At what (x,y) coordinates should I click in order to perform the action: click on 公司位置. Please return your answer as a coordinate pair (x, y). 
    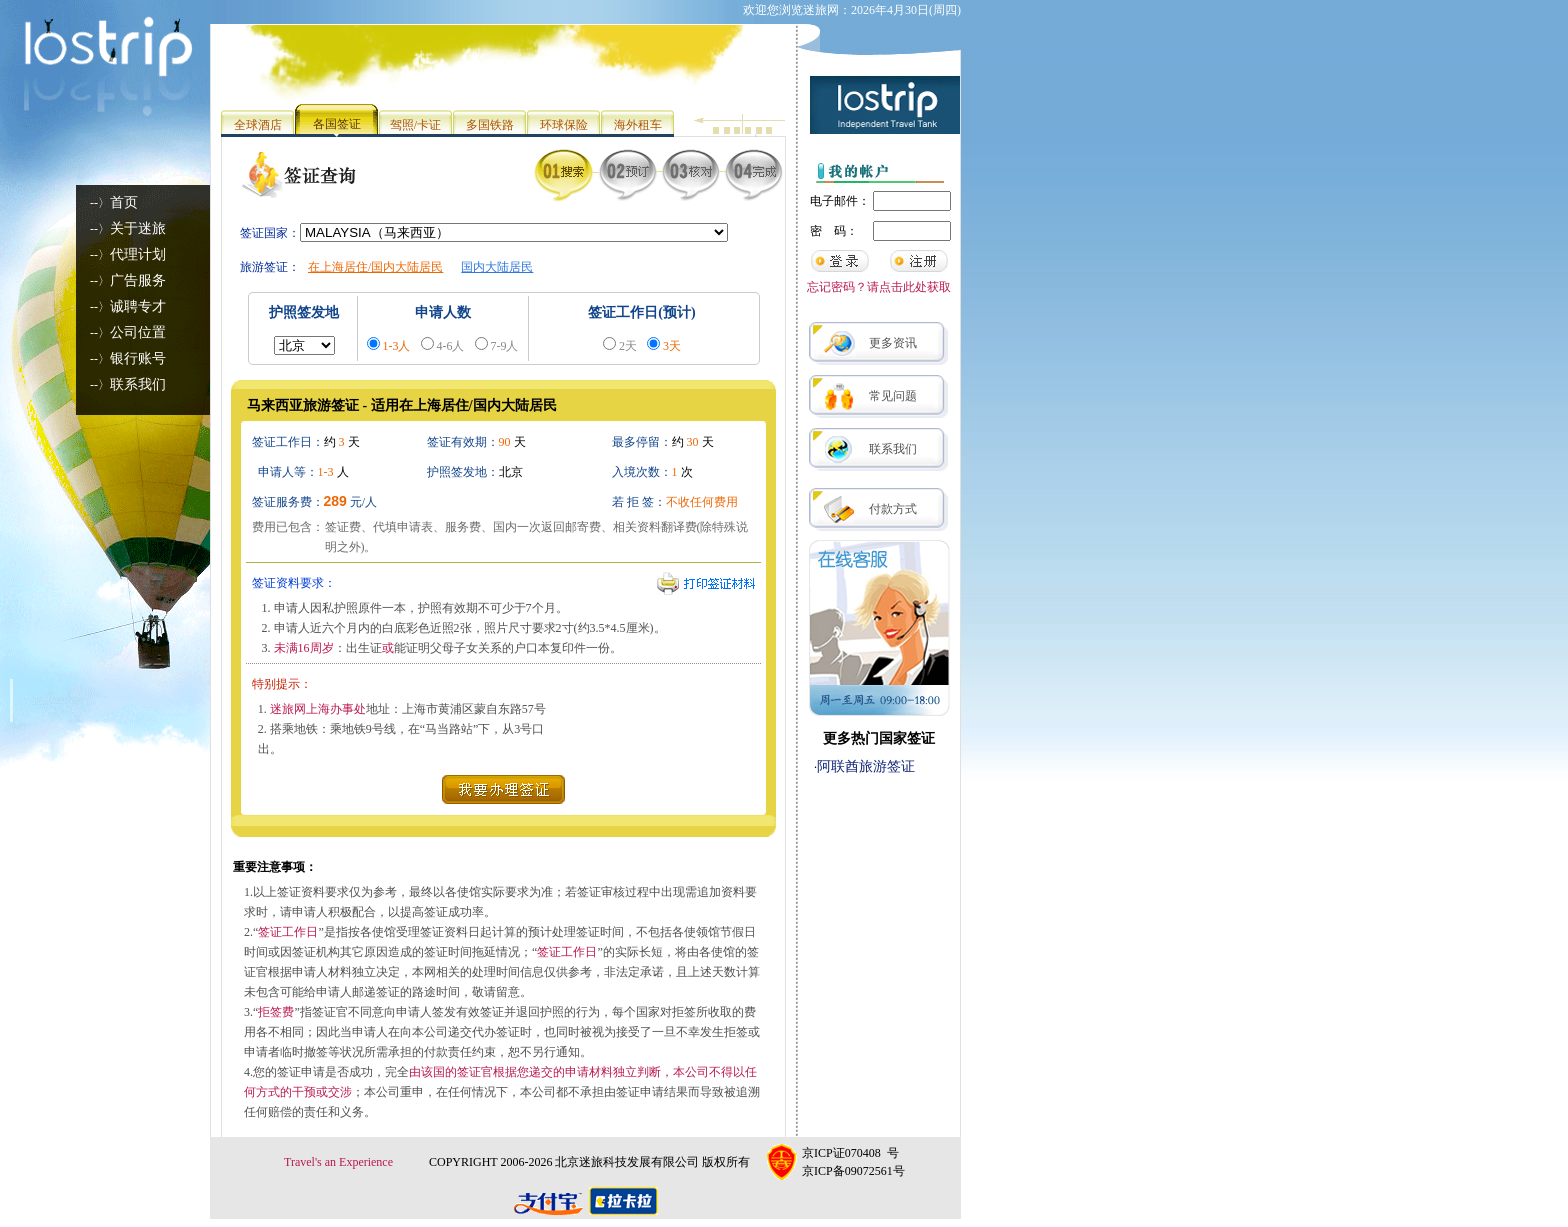
    Looking at the image, I should click on (138, 332).